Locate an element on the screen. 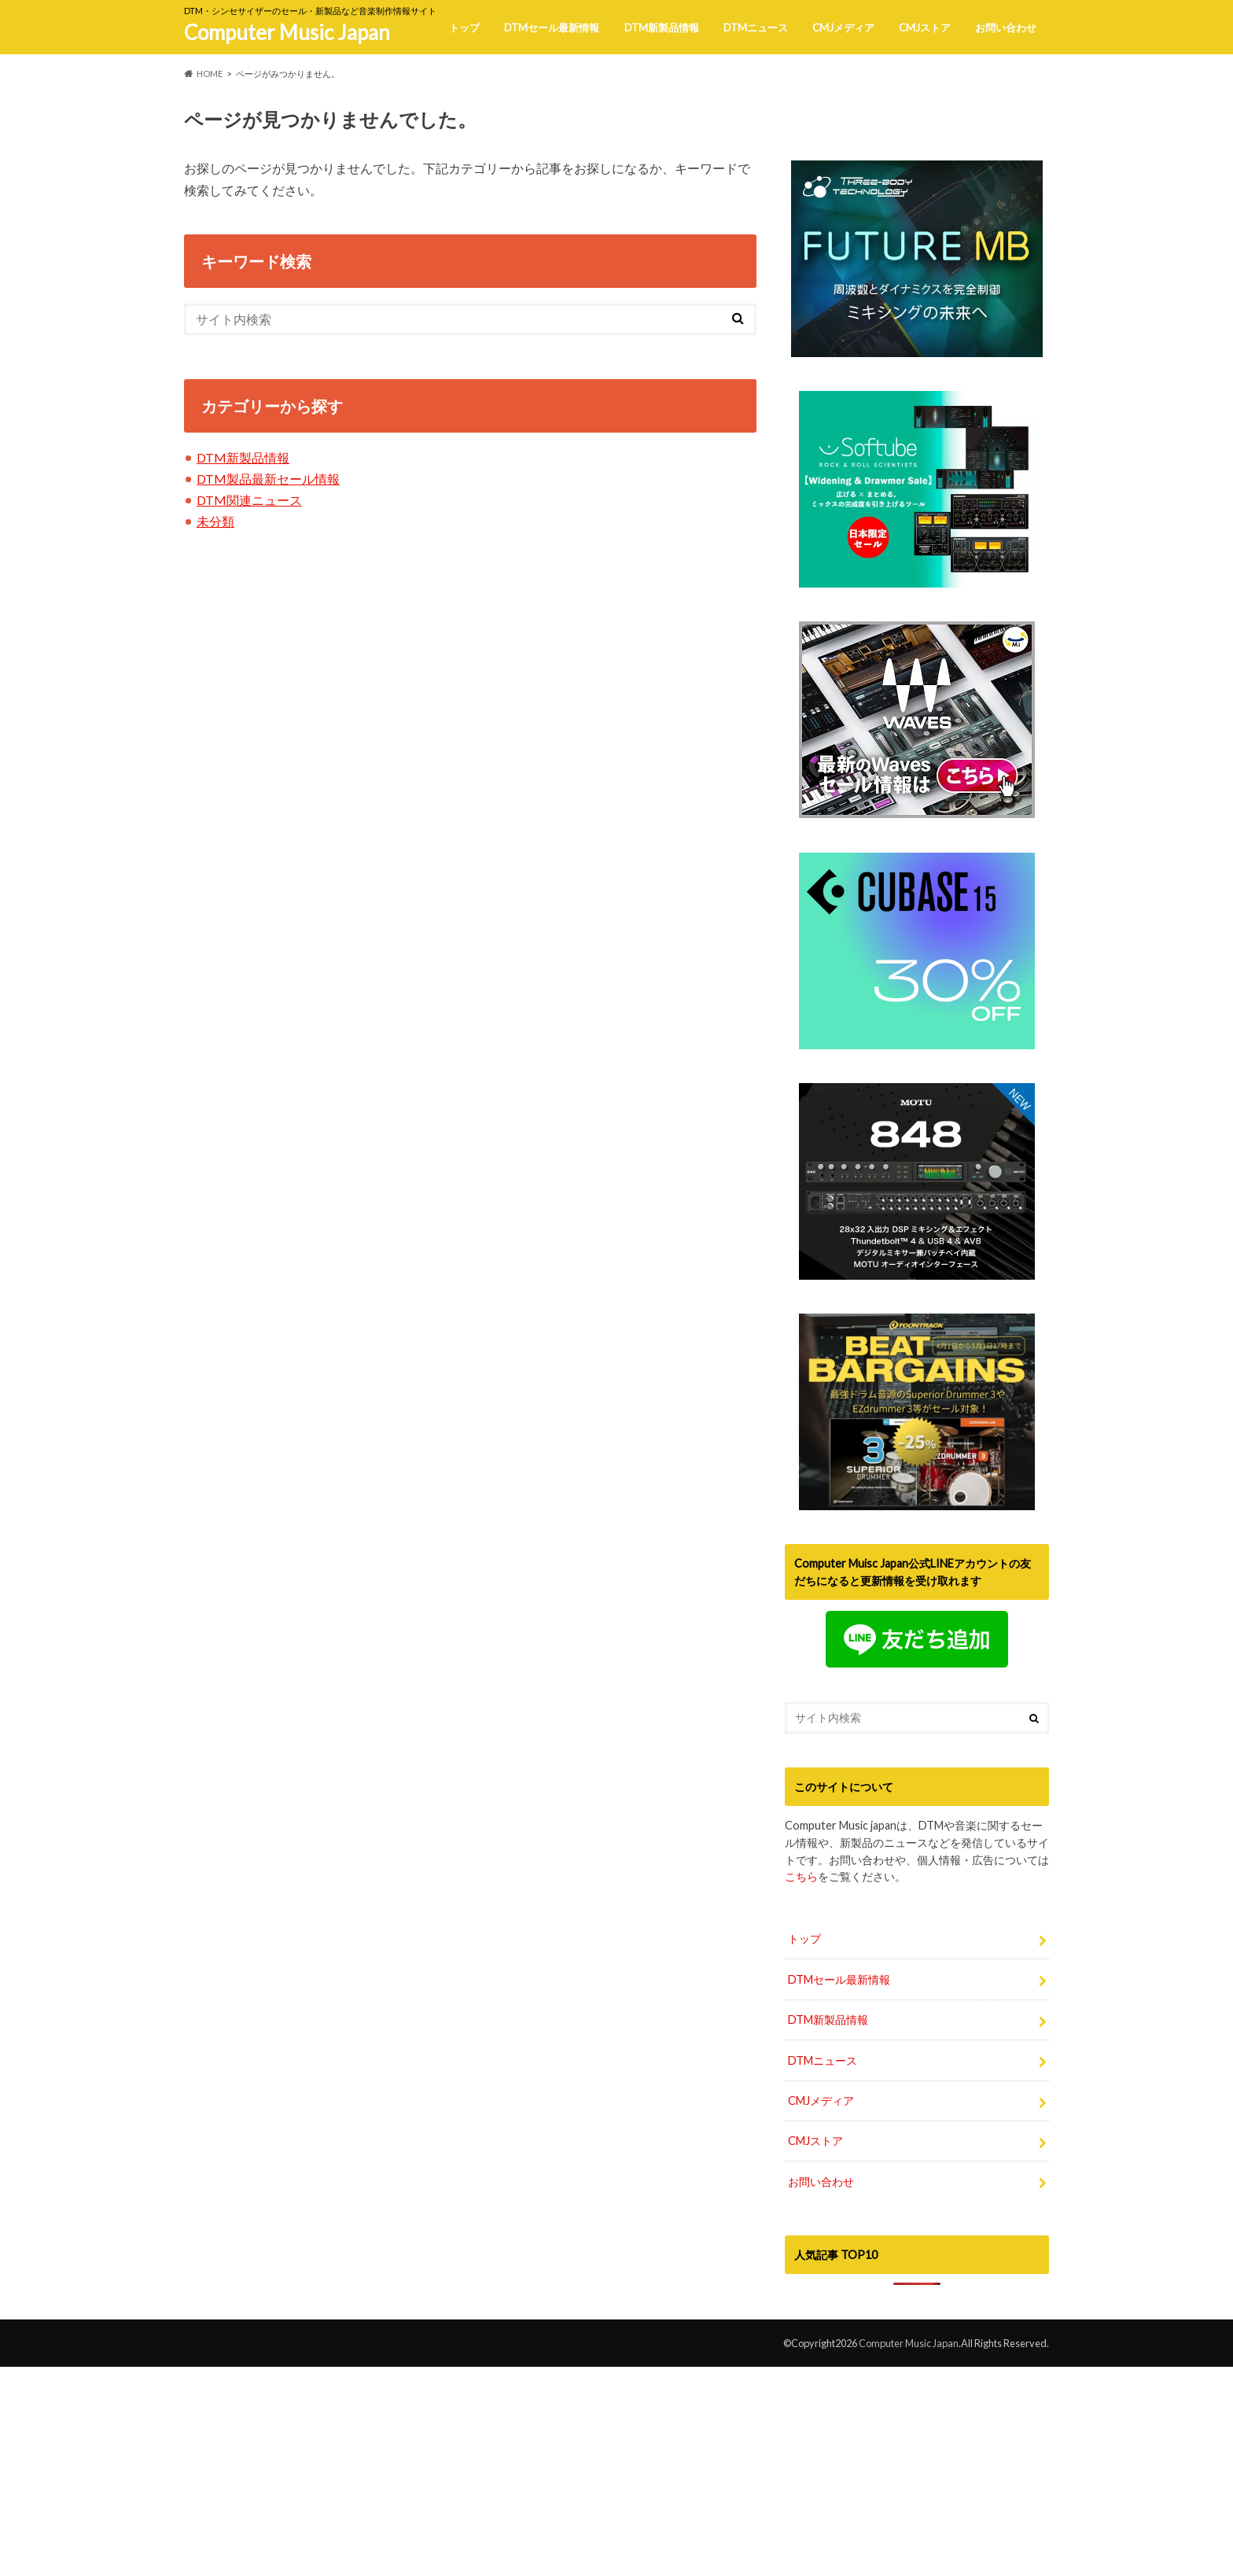  CMJメディア is located at coordinates (843, 27).